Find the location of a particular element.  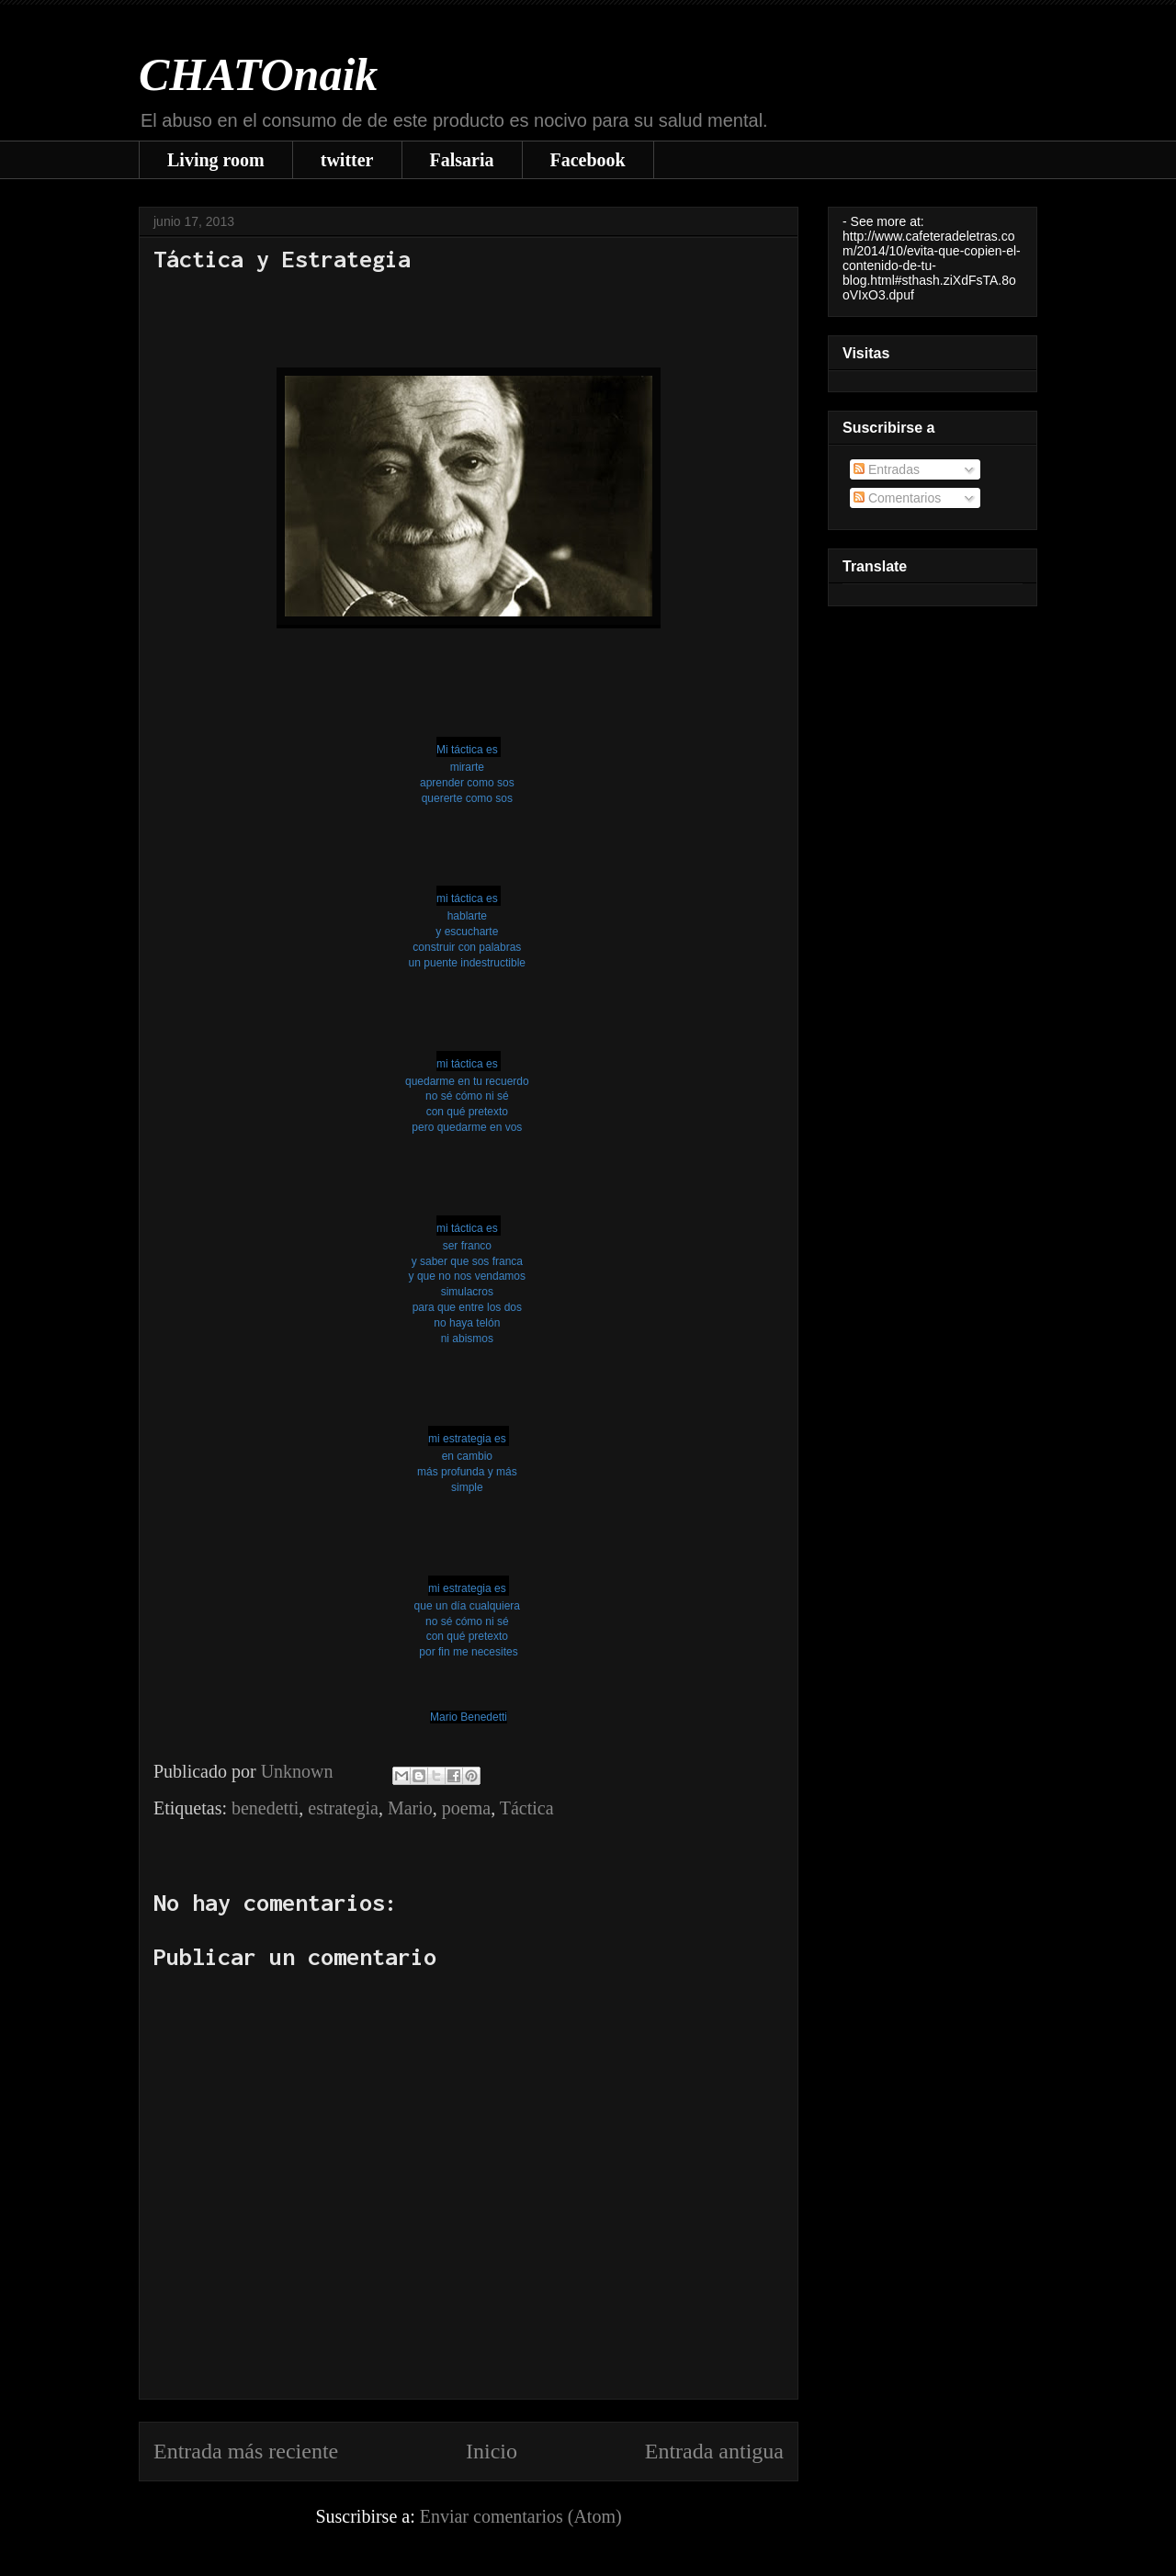

CHATOnaik is located at coordinates (258, 74).